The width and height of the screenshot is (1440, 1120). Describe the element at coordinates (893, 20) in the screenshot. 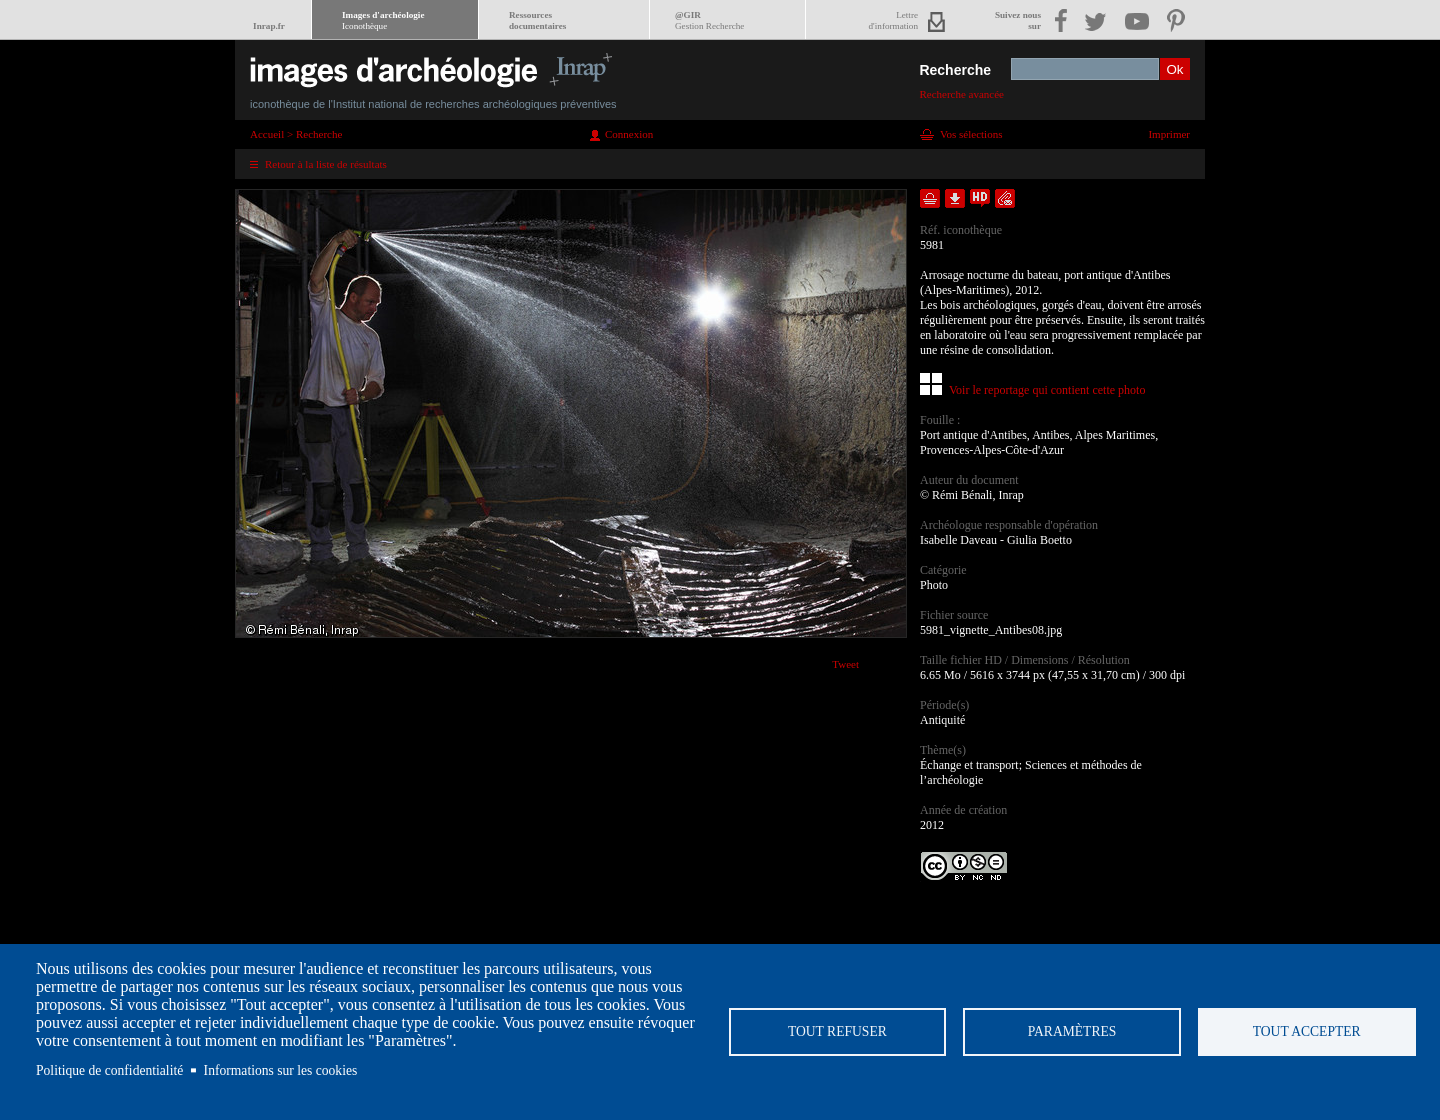

I see `Lettred'information` at that location.